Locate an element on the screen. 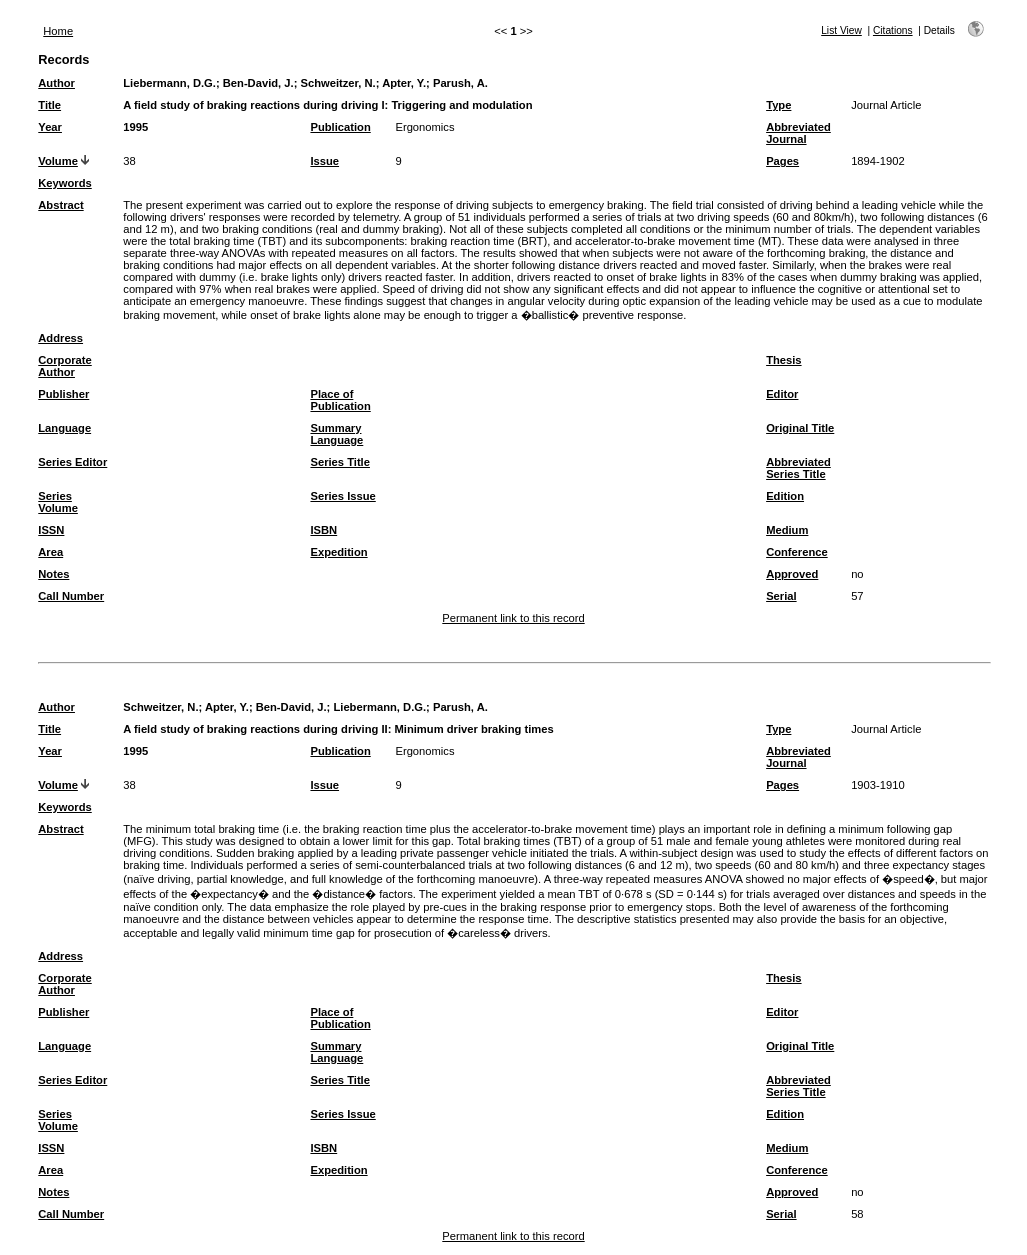 Image resolution: width=1027 pixels, height=1255 pixels. Author is located at coordinates (56, 83).